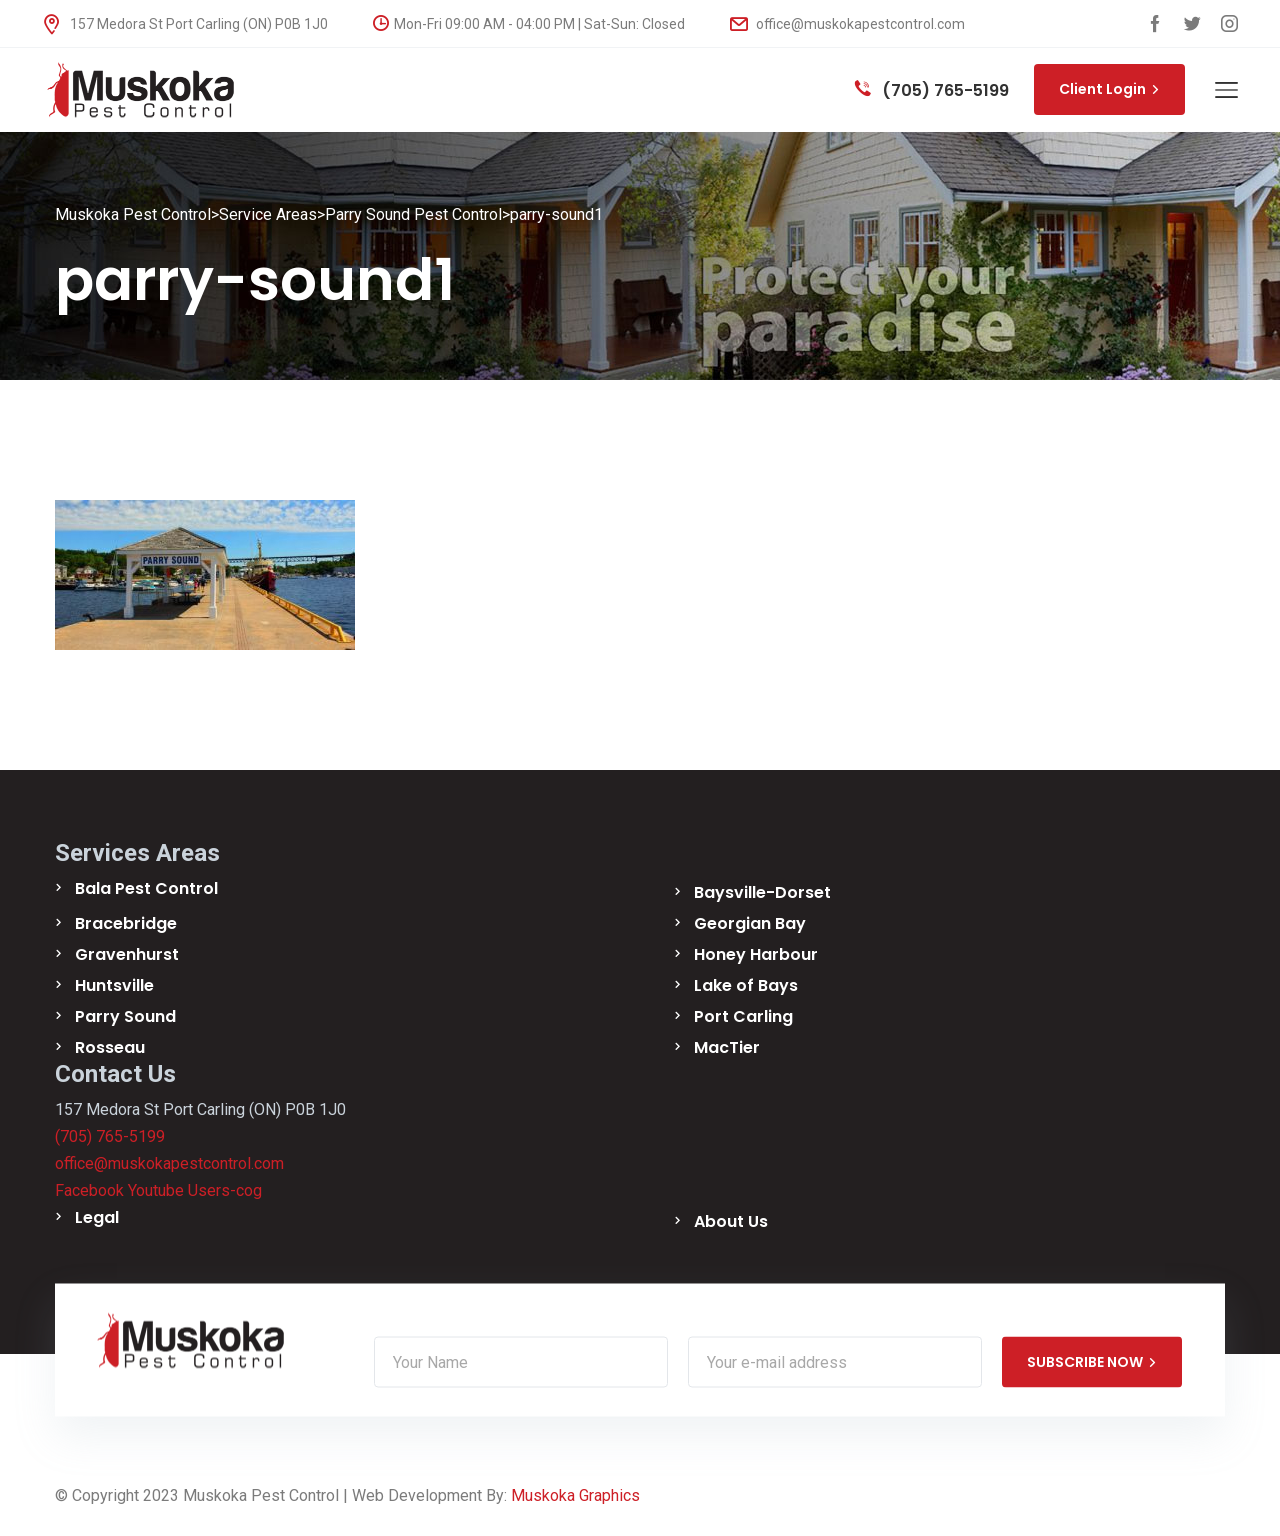 This screenshot has width=1280, height=1536. What do you see at coordinates (847, 24) in the screenshot?
I see `office@muskokapestcontrol.com` at bounding box center [847, 24].